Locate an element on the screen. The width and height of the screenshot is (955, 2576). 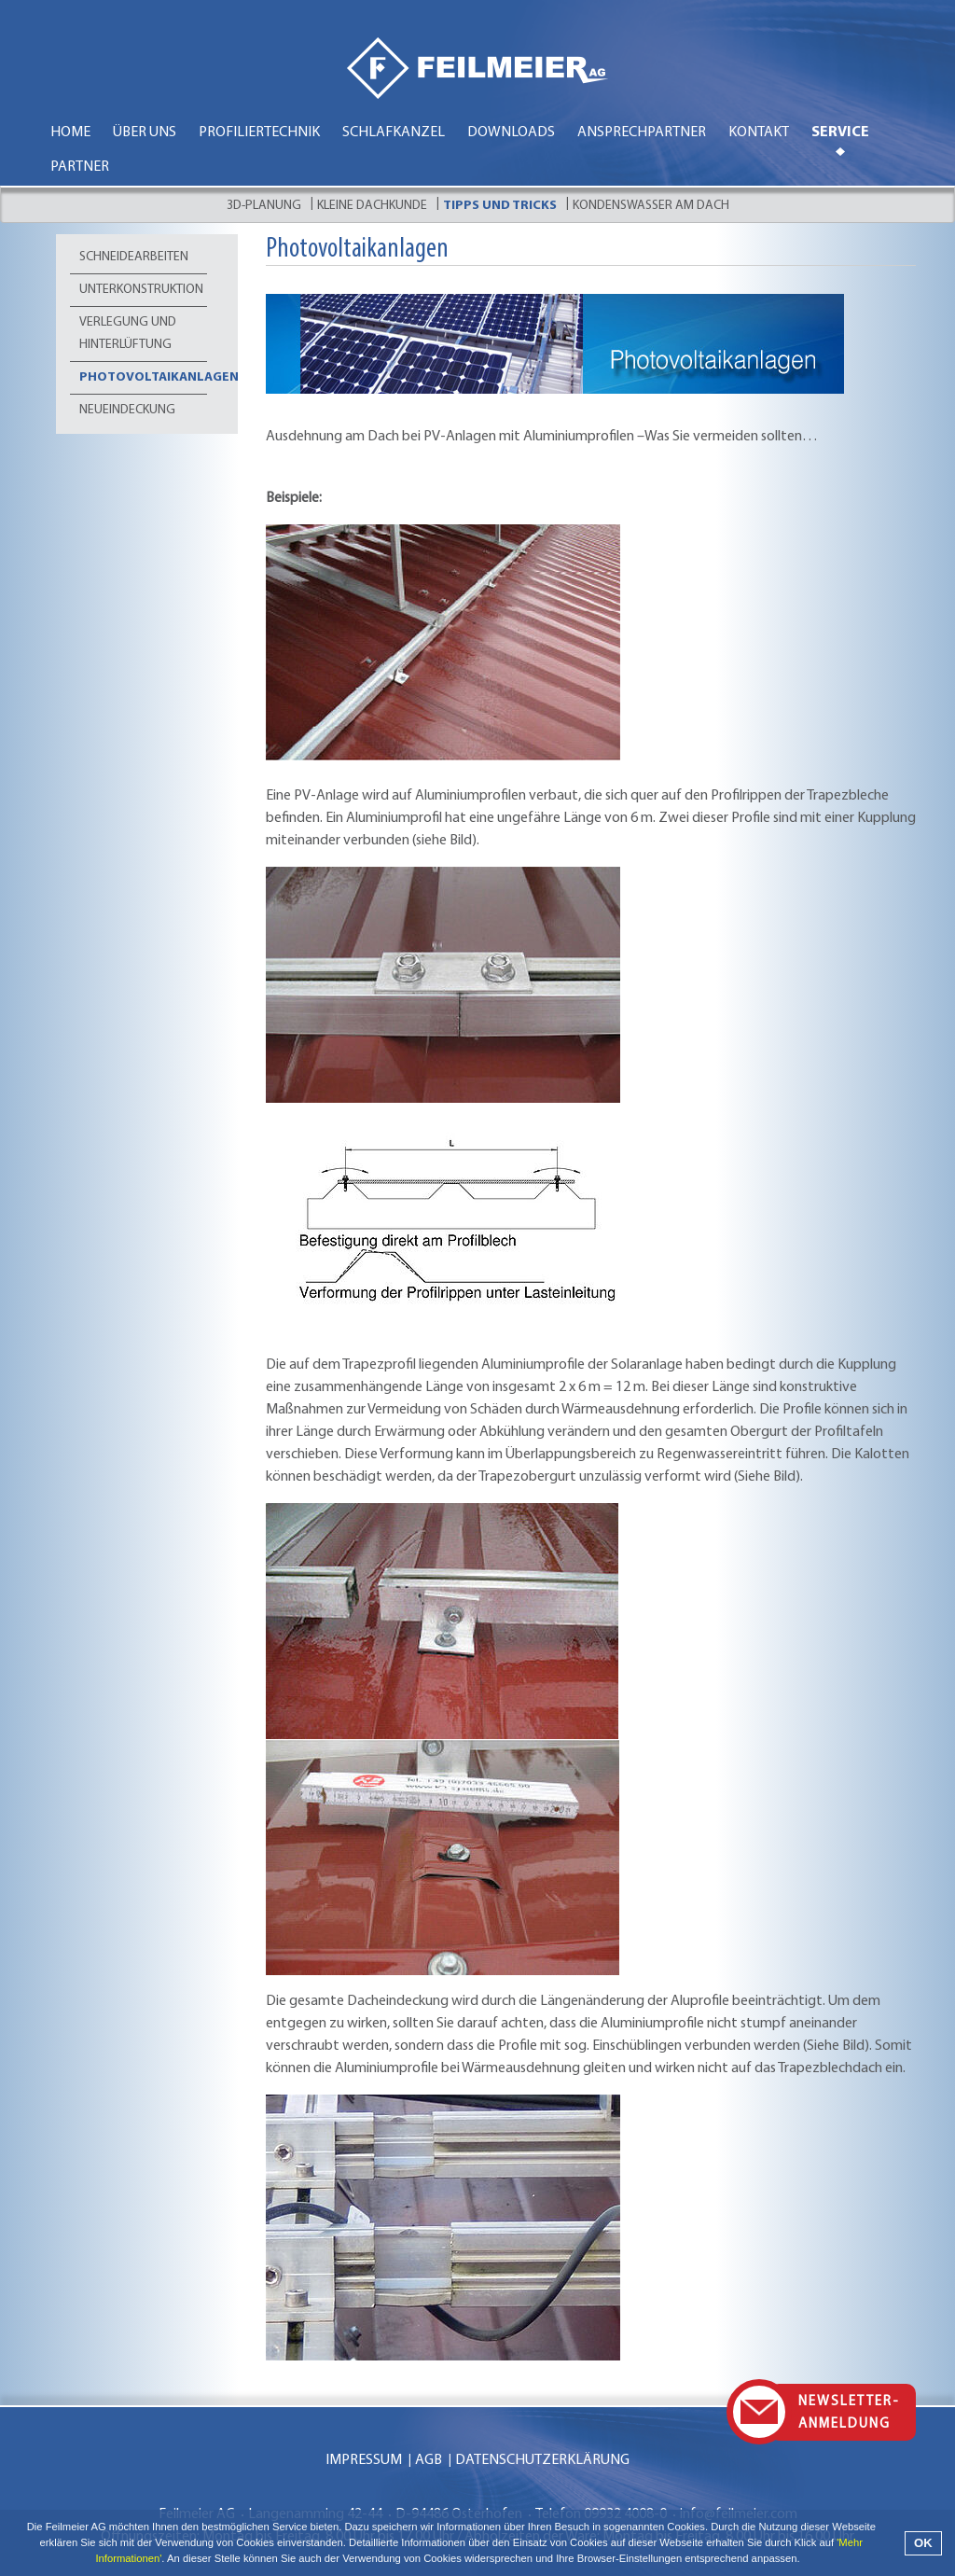
Downloads is located at coordinates (511, 132).